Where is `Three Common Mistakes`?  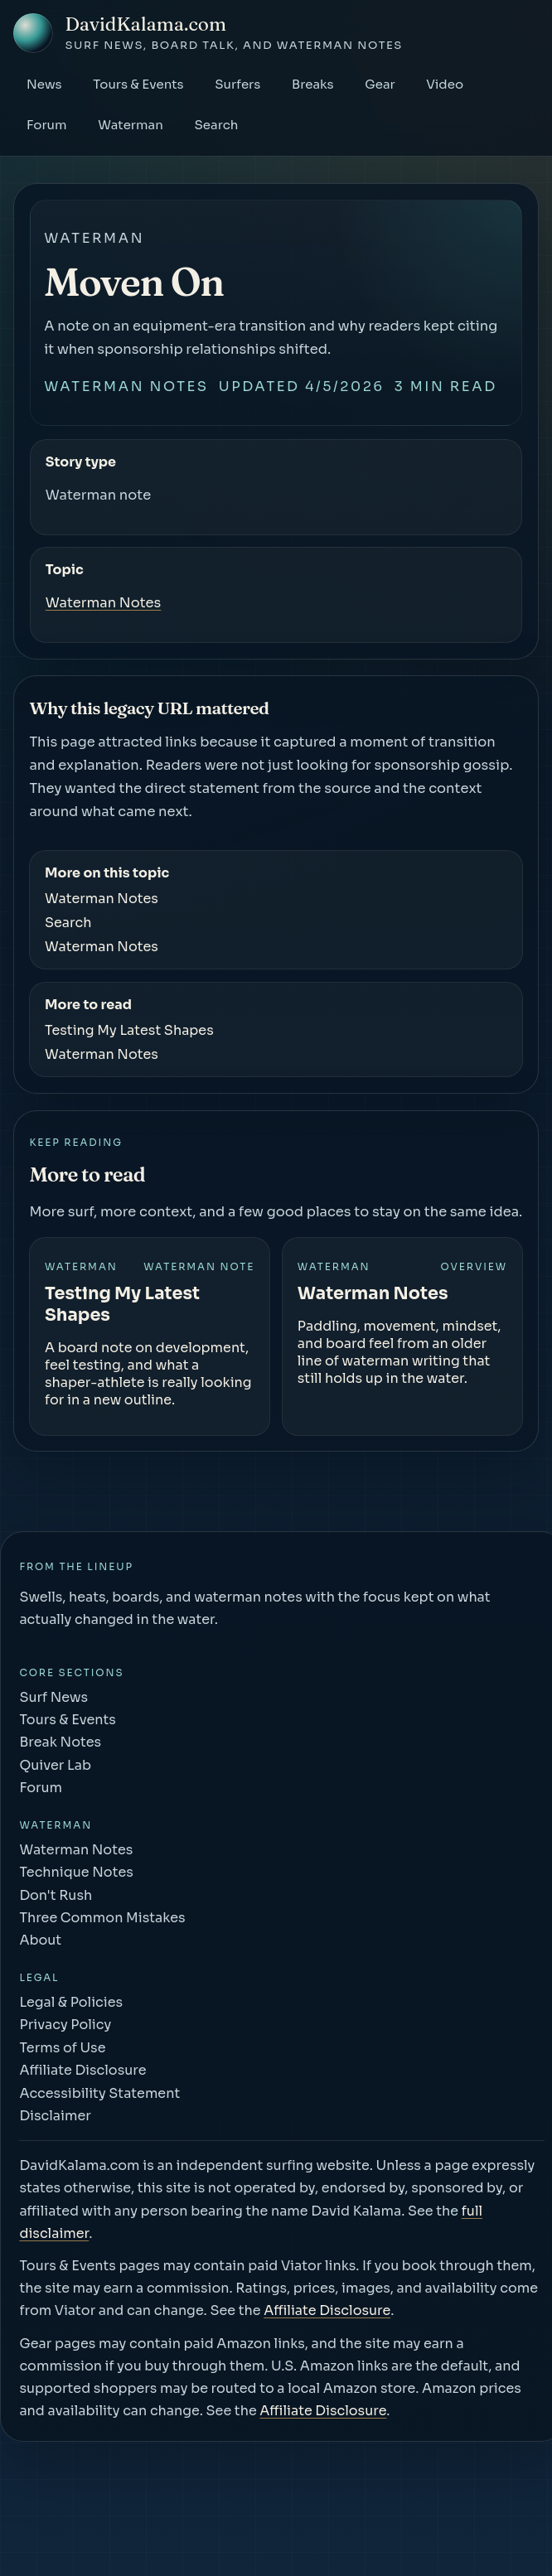 Three Common Mistakes is located at coordinates (102, 1917).